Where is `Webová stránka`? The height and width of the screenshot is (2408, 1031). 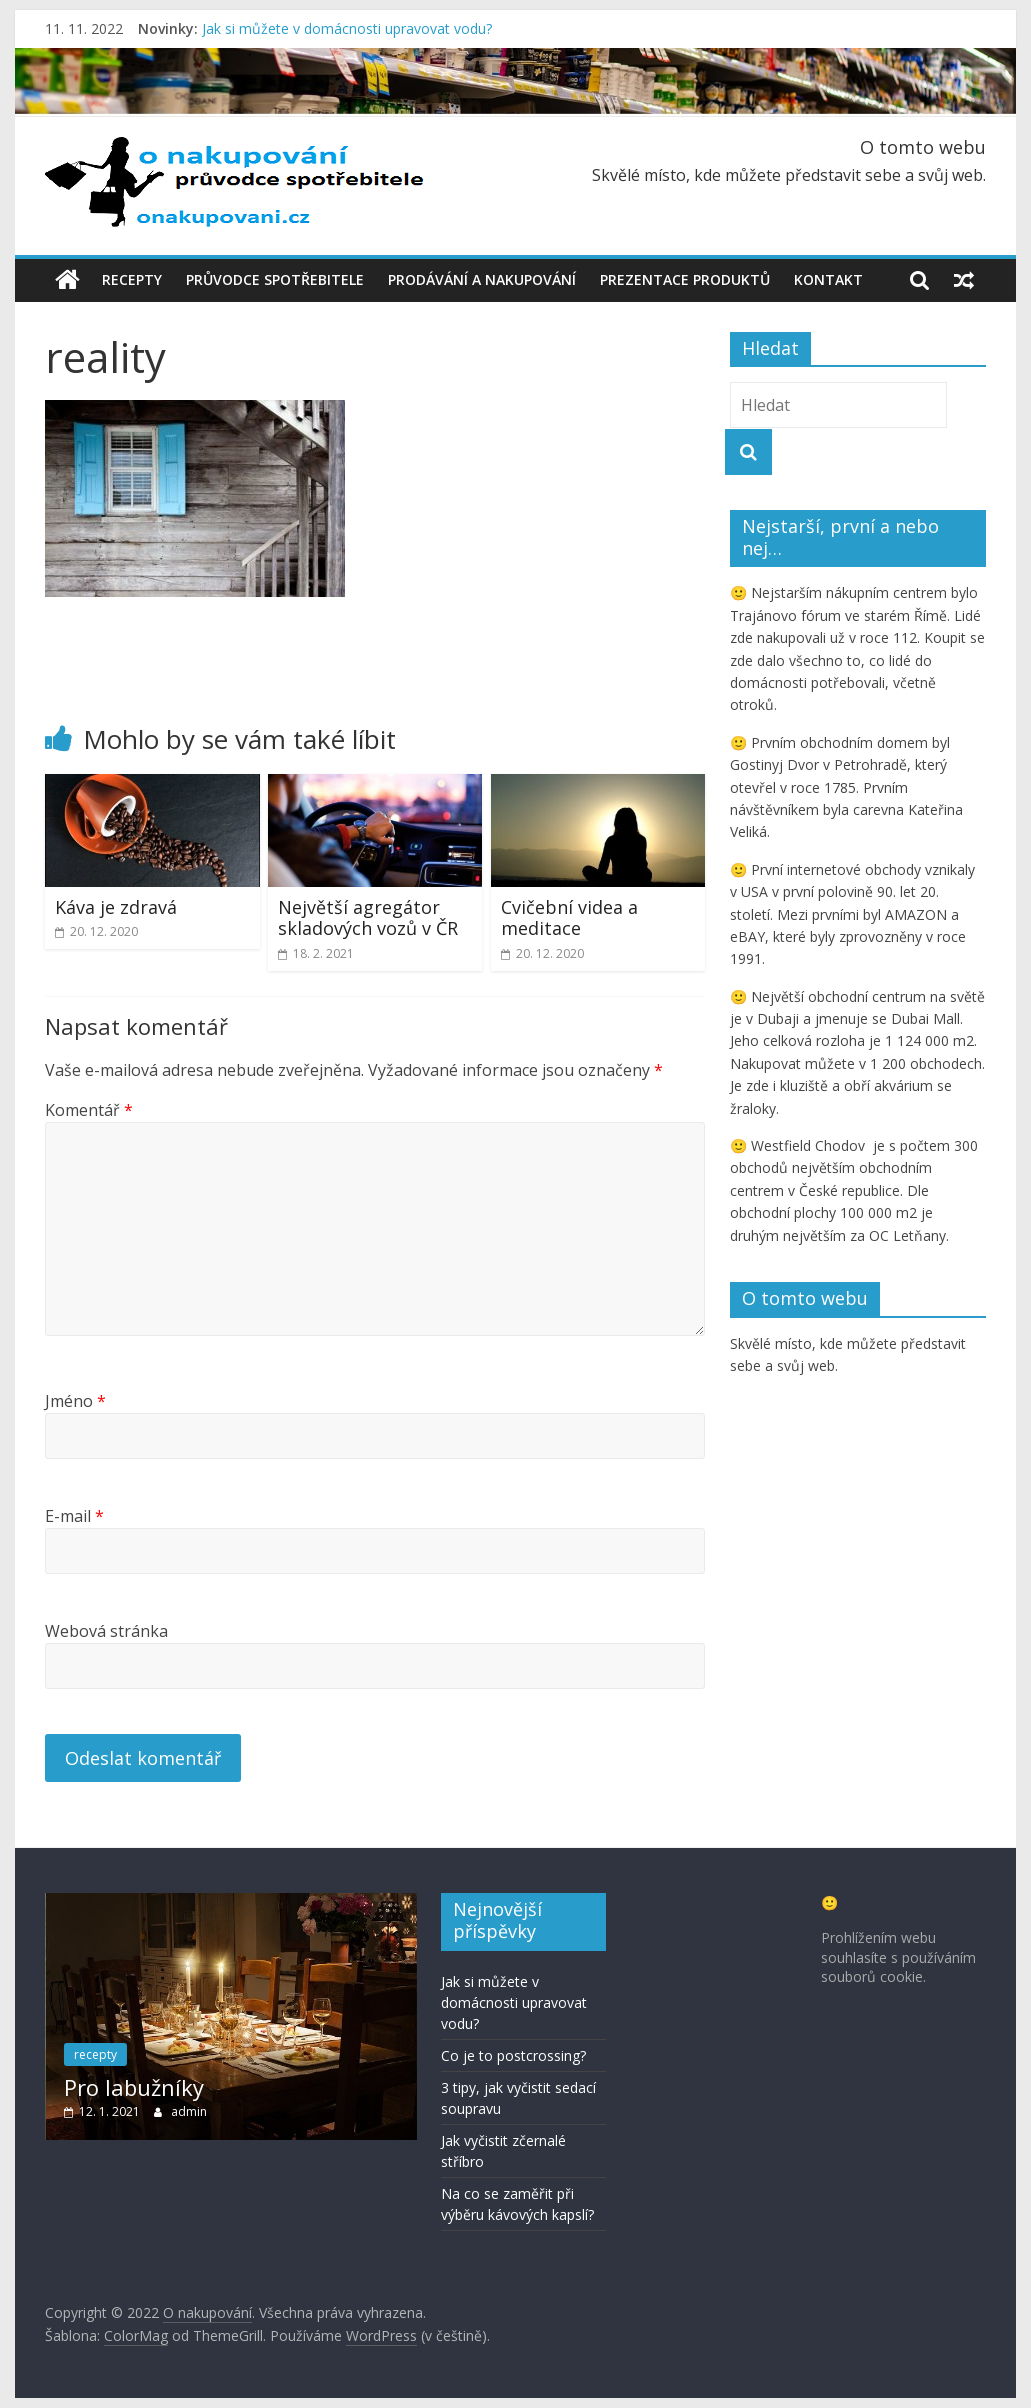 Webová stránka is located at coordinates (106, 1630).